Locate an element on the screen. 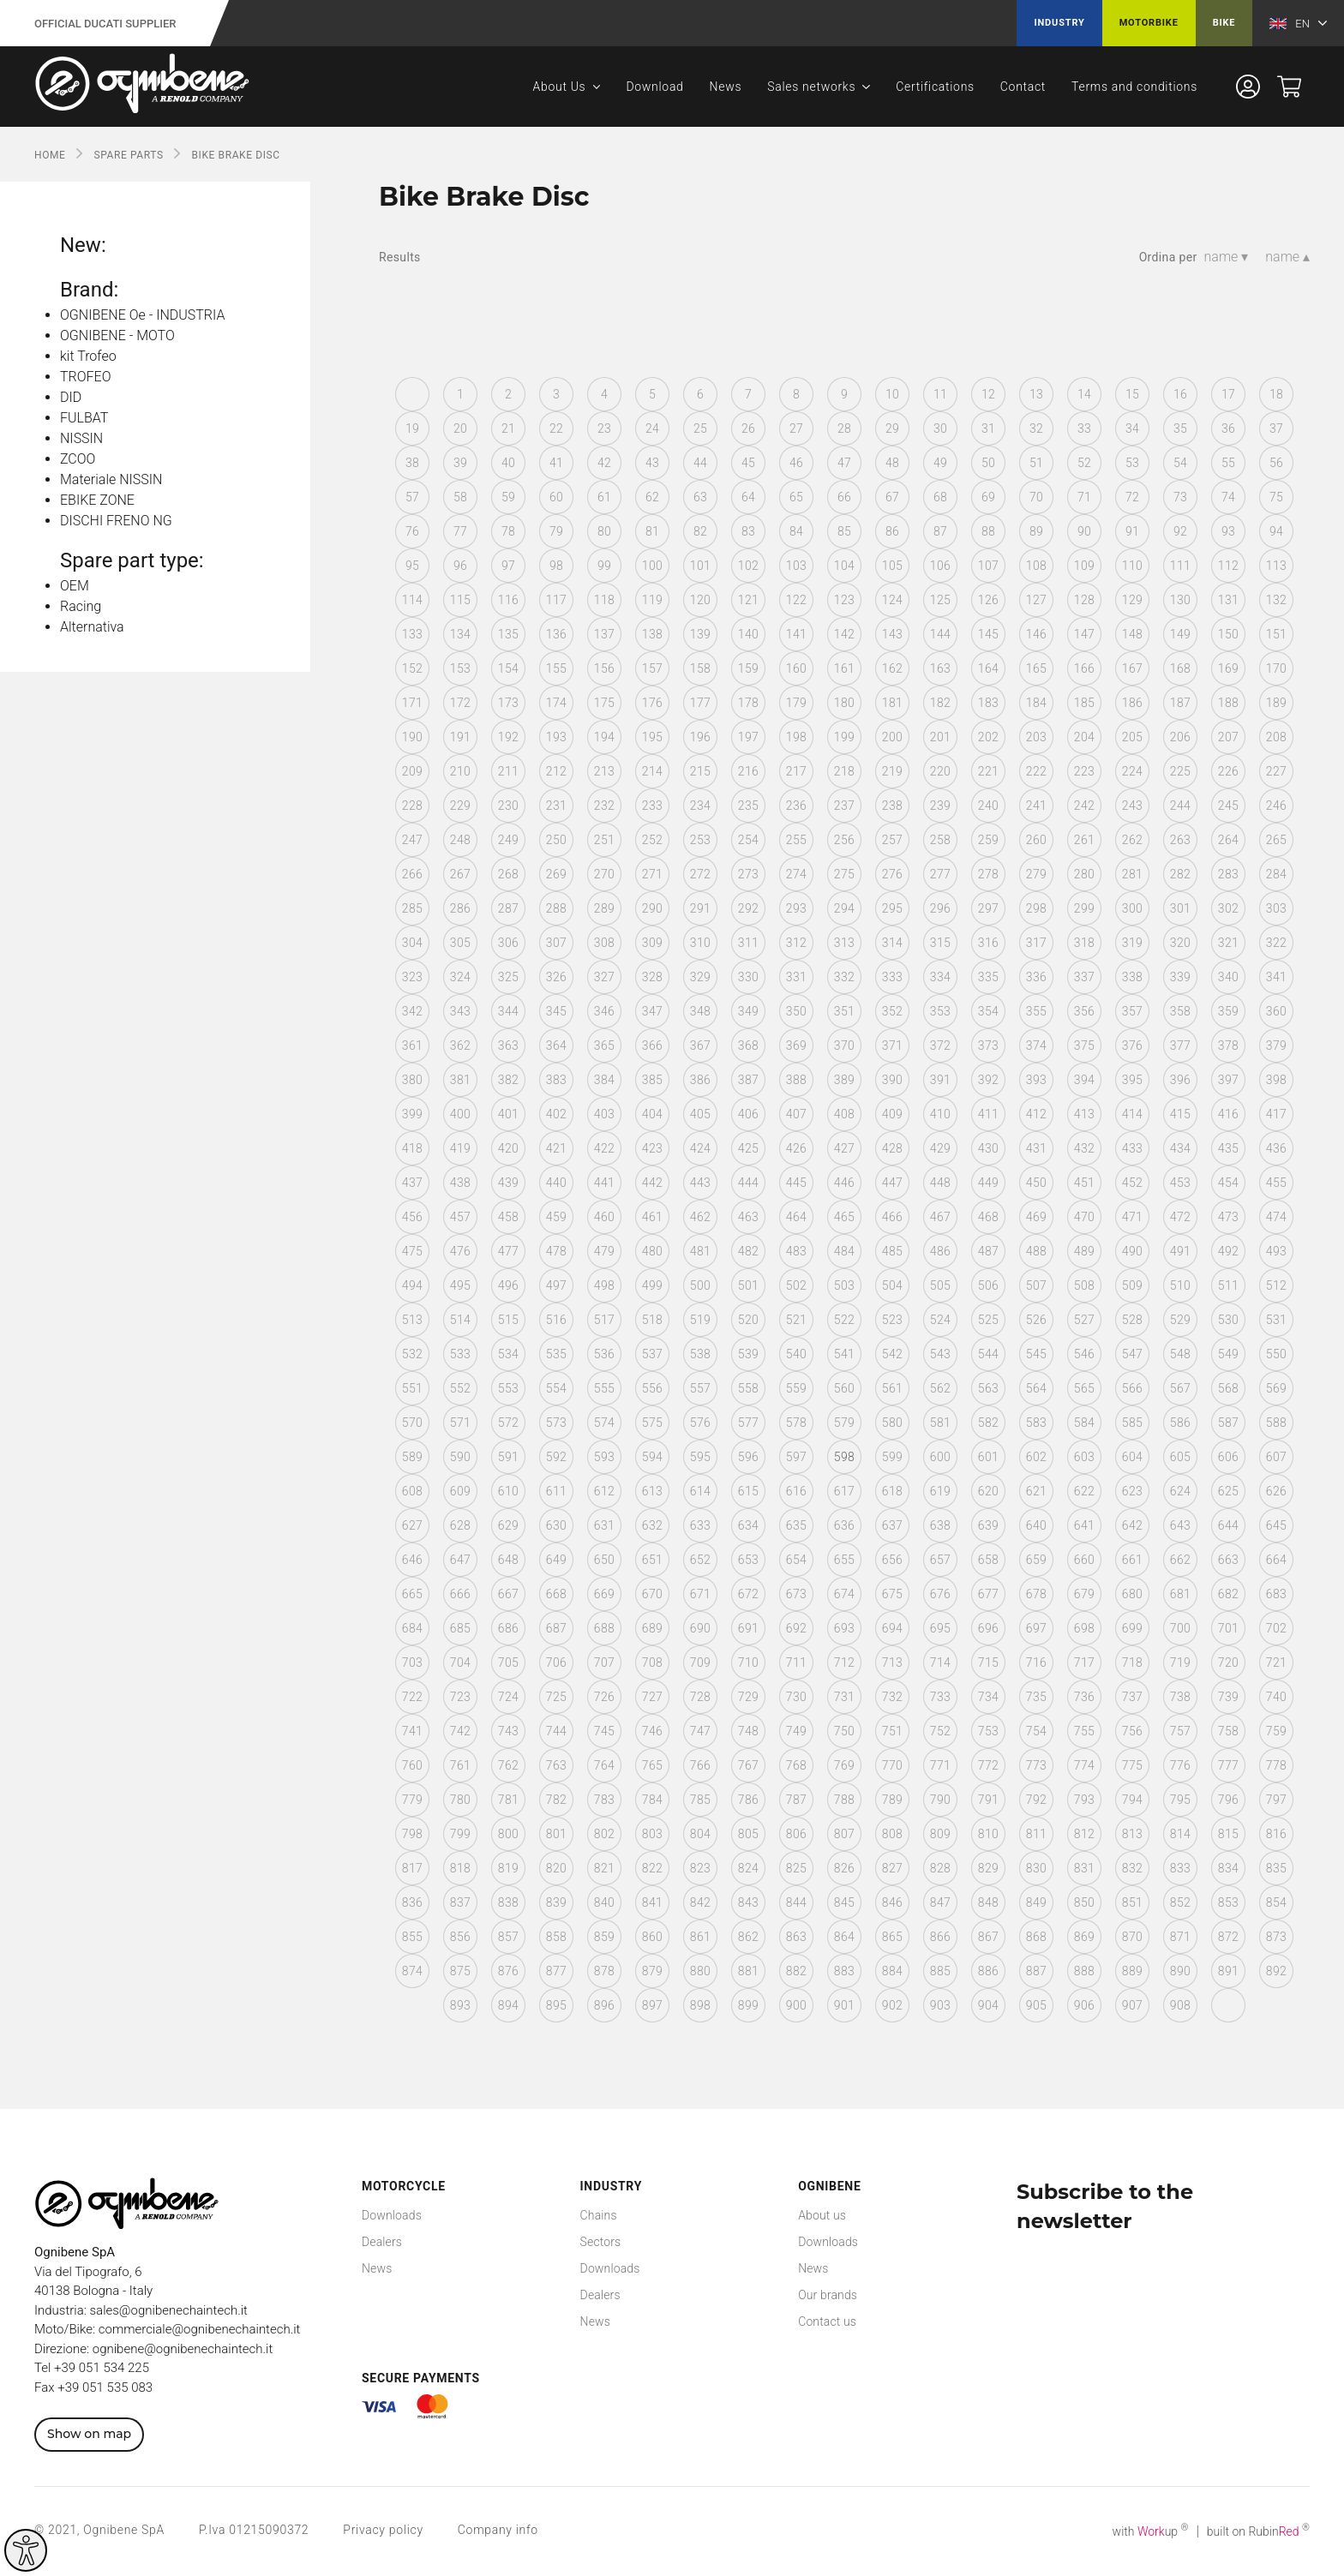 This screenshot has height=2576, width=1344. 353 is located at coordinates (940, 1011).